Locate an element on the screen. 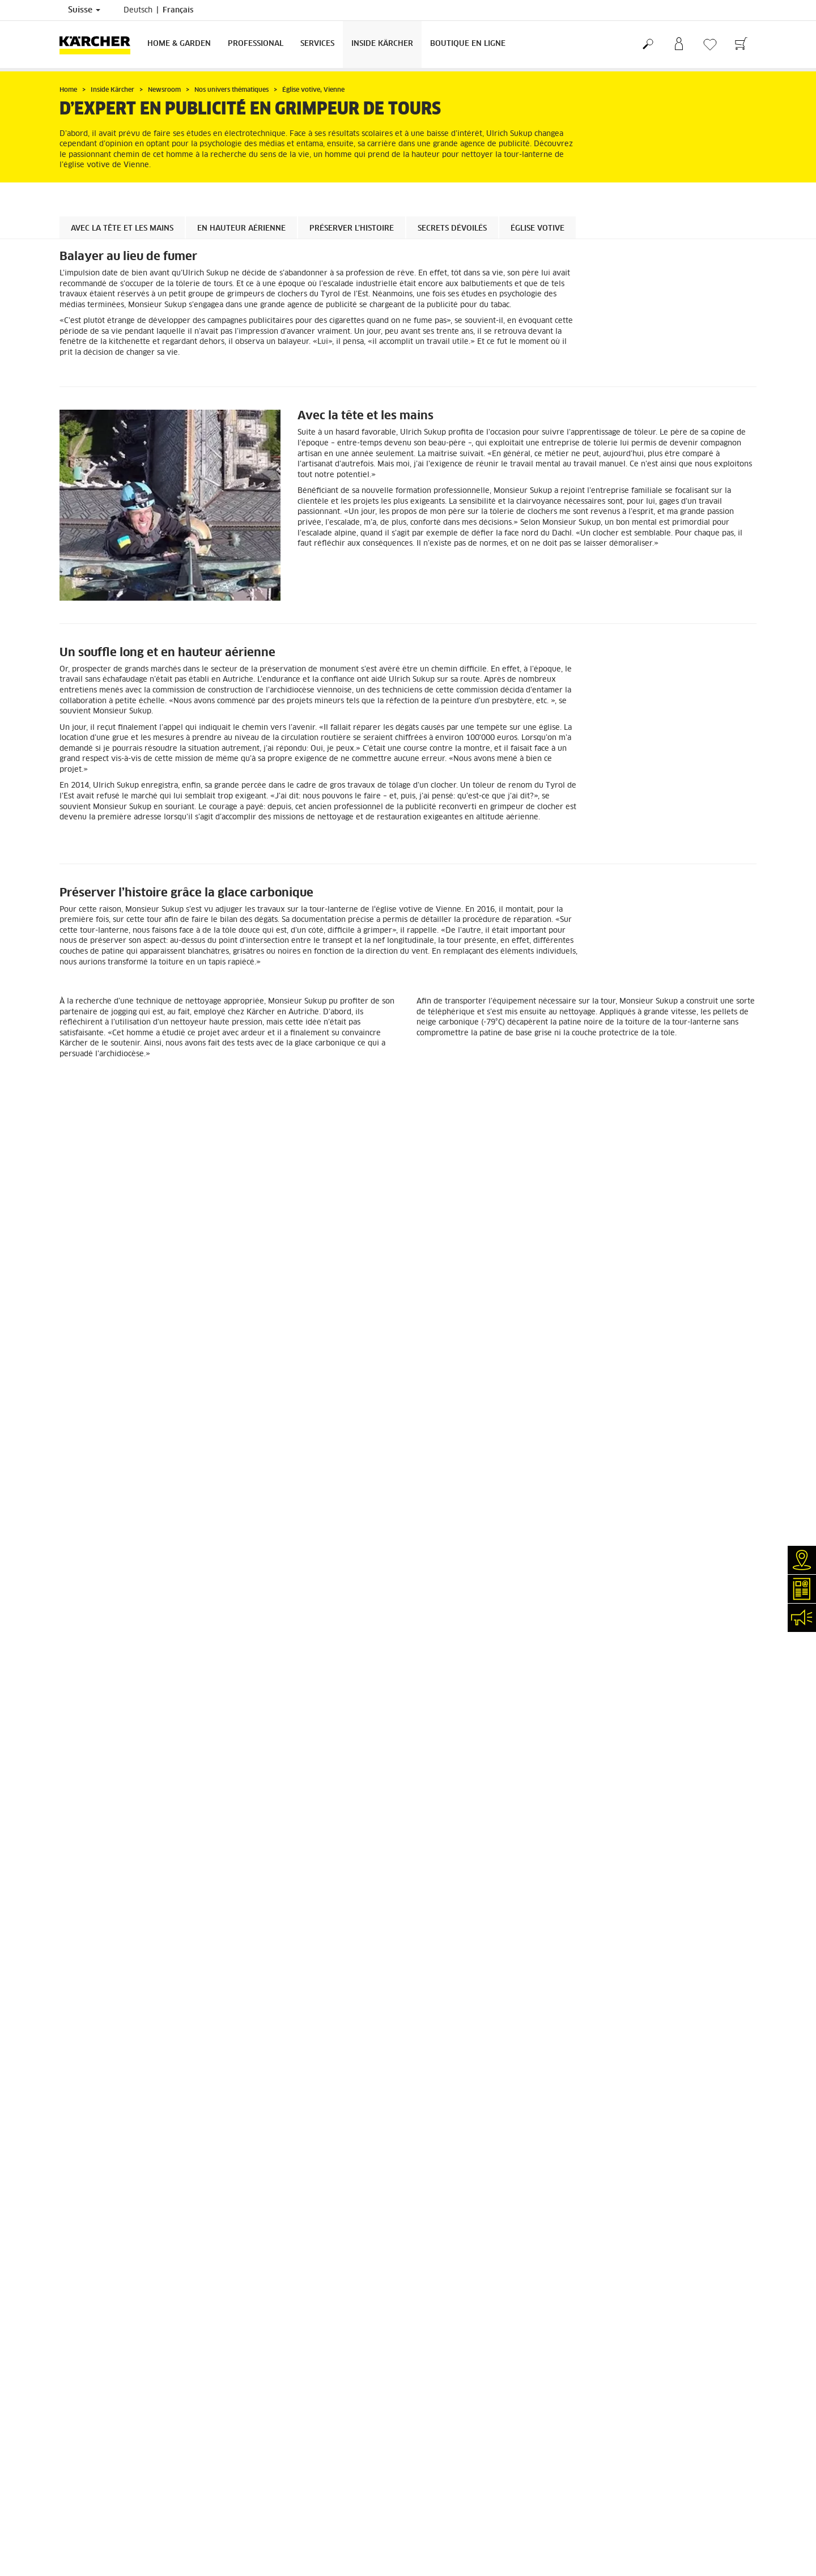 This screenshot has height=2576, width=816. Frais de livraison is located at coordinates (89, 1914).